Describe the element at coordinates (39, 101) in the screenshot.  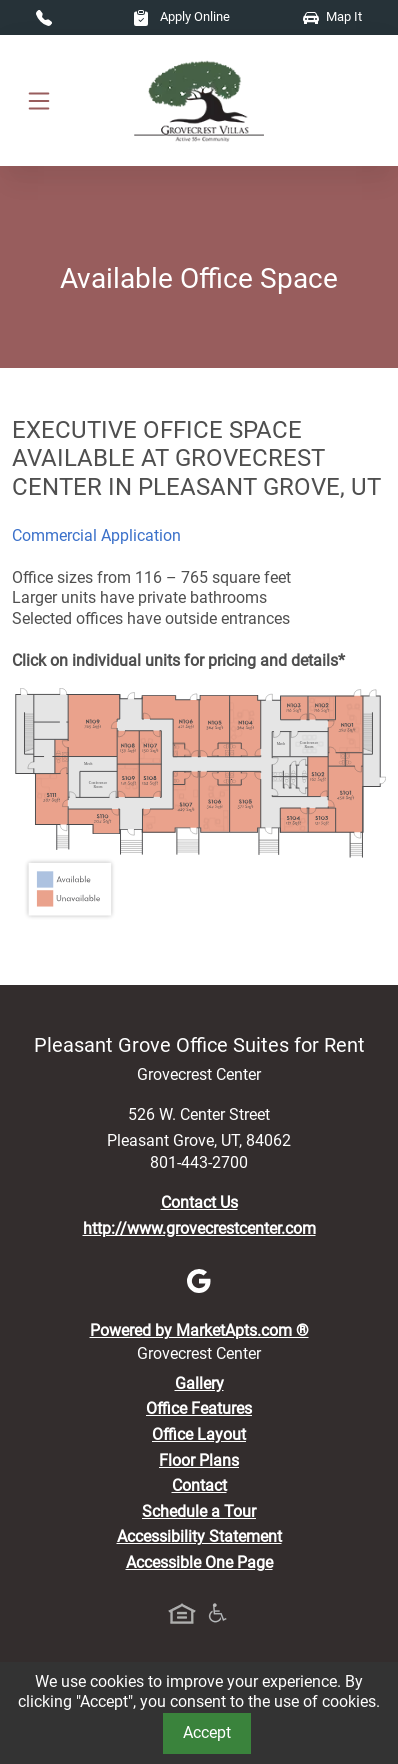
I see `[Toggle navigation]` at that location.